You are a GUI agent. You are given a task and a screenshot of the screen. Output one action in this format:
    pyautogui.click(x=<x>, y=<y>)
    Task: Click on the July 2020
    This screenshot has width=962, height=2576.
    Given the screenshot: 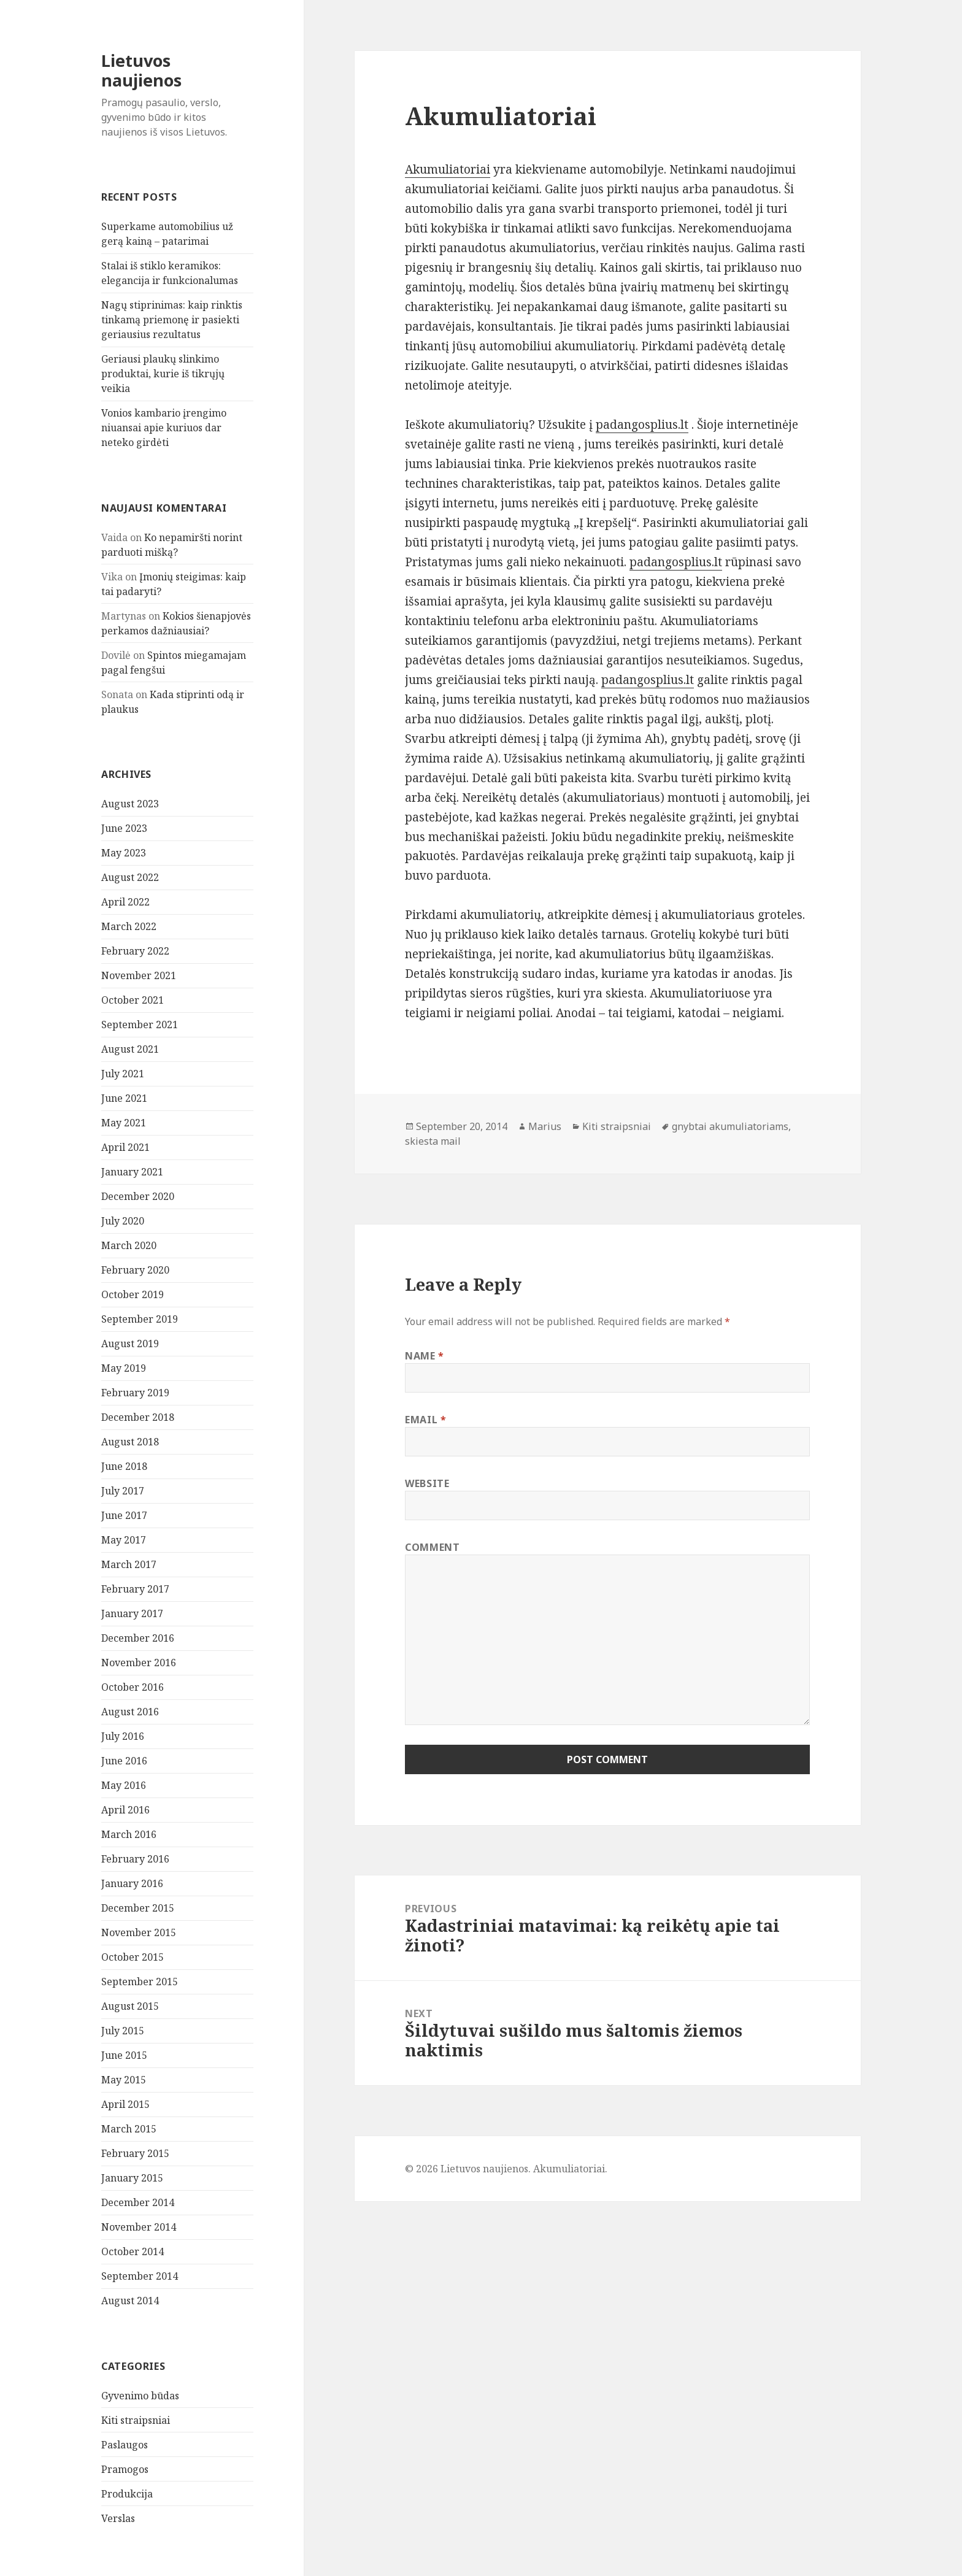 What is the action you would take?
    pyautogui.click(x=122, y=1221)
    